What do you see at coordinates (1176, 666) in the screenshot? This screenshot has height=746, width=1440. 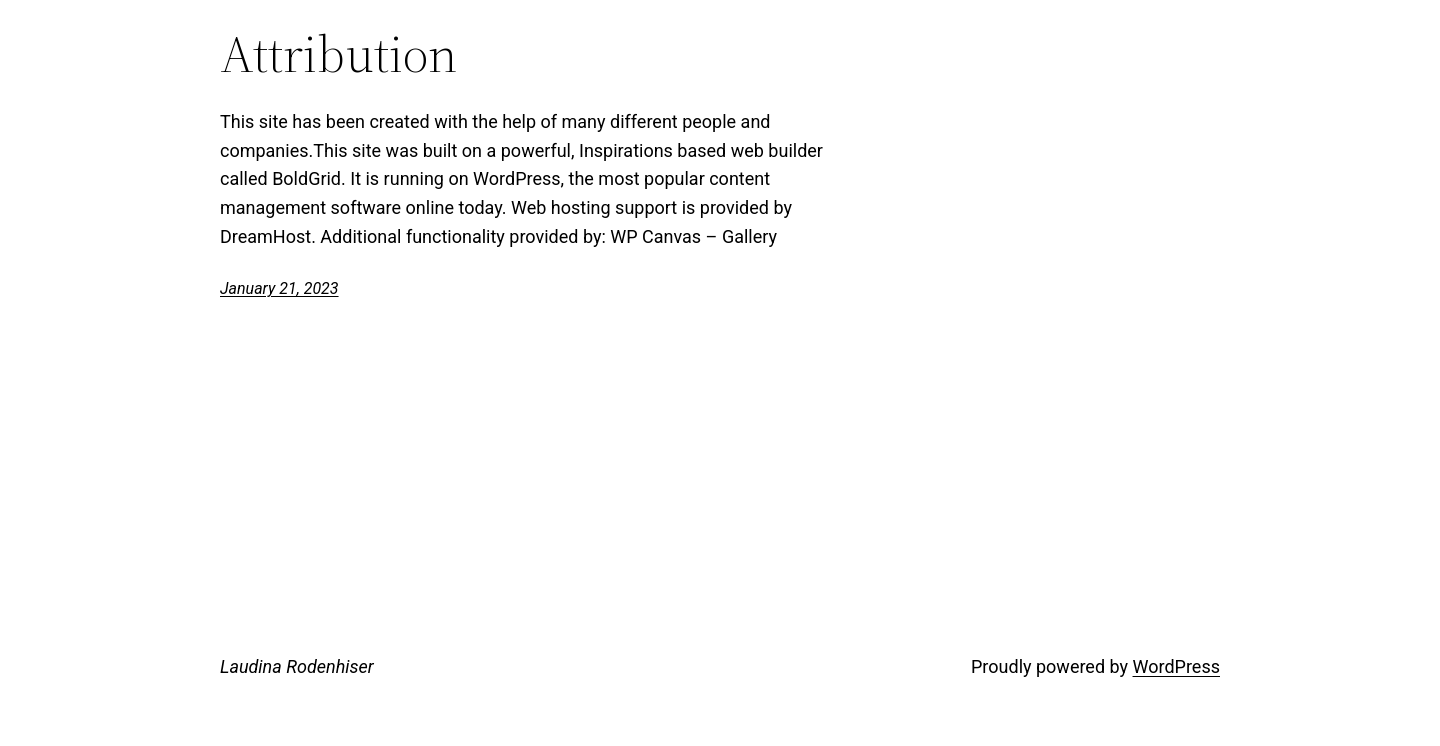 I see `WordPress` at bounding box center [1176, 666].